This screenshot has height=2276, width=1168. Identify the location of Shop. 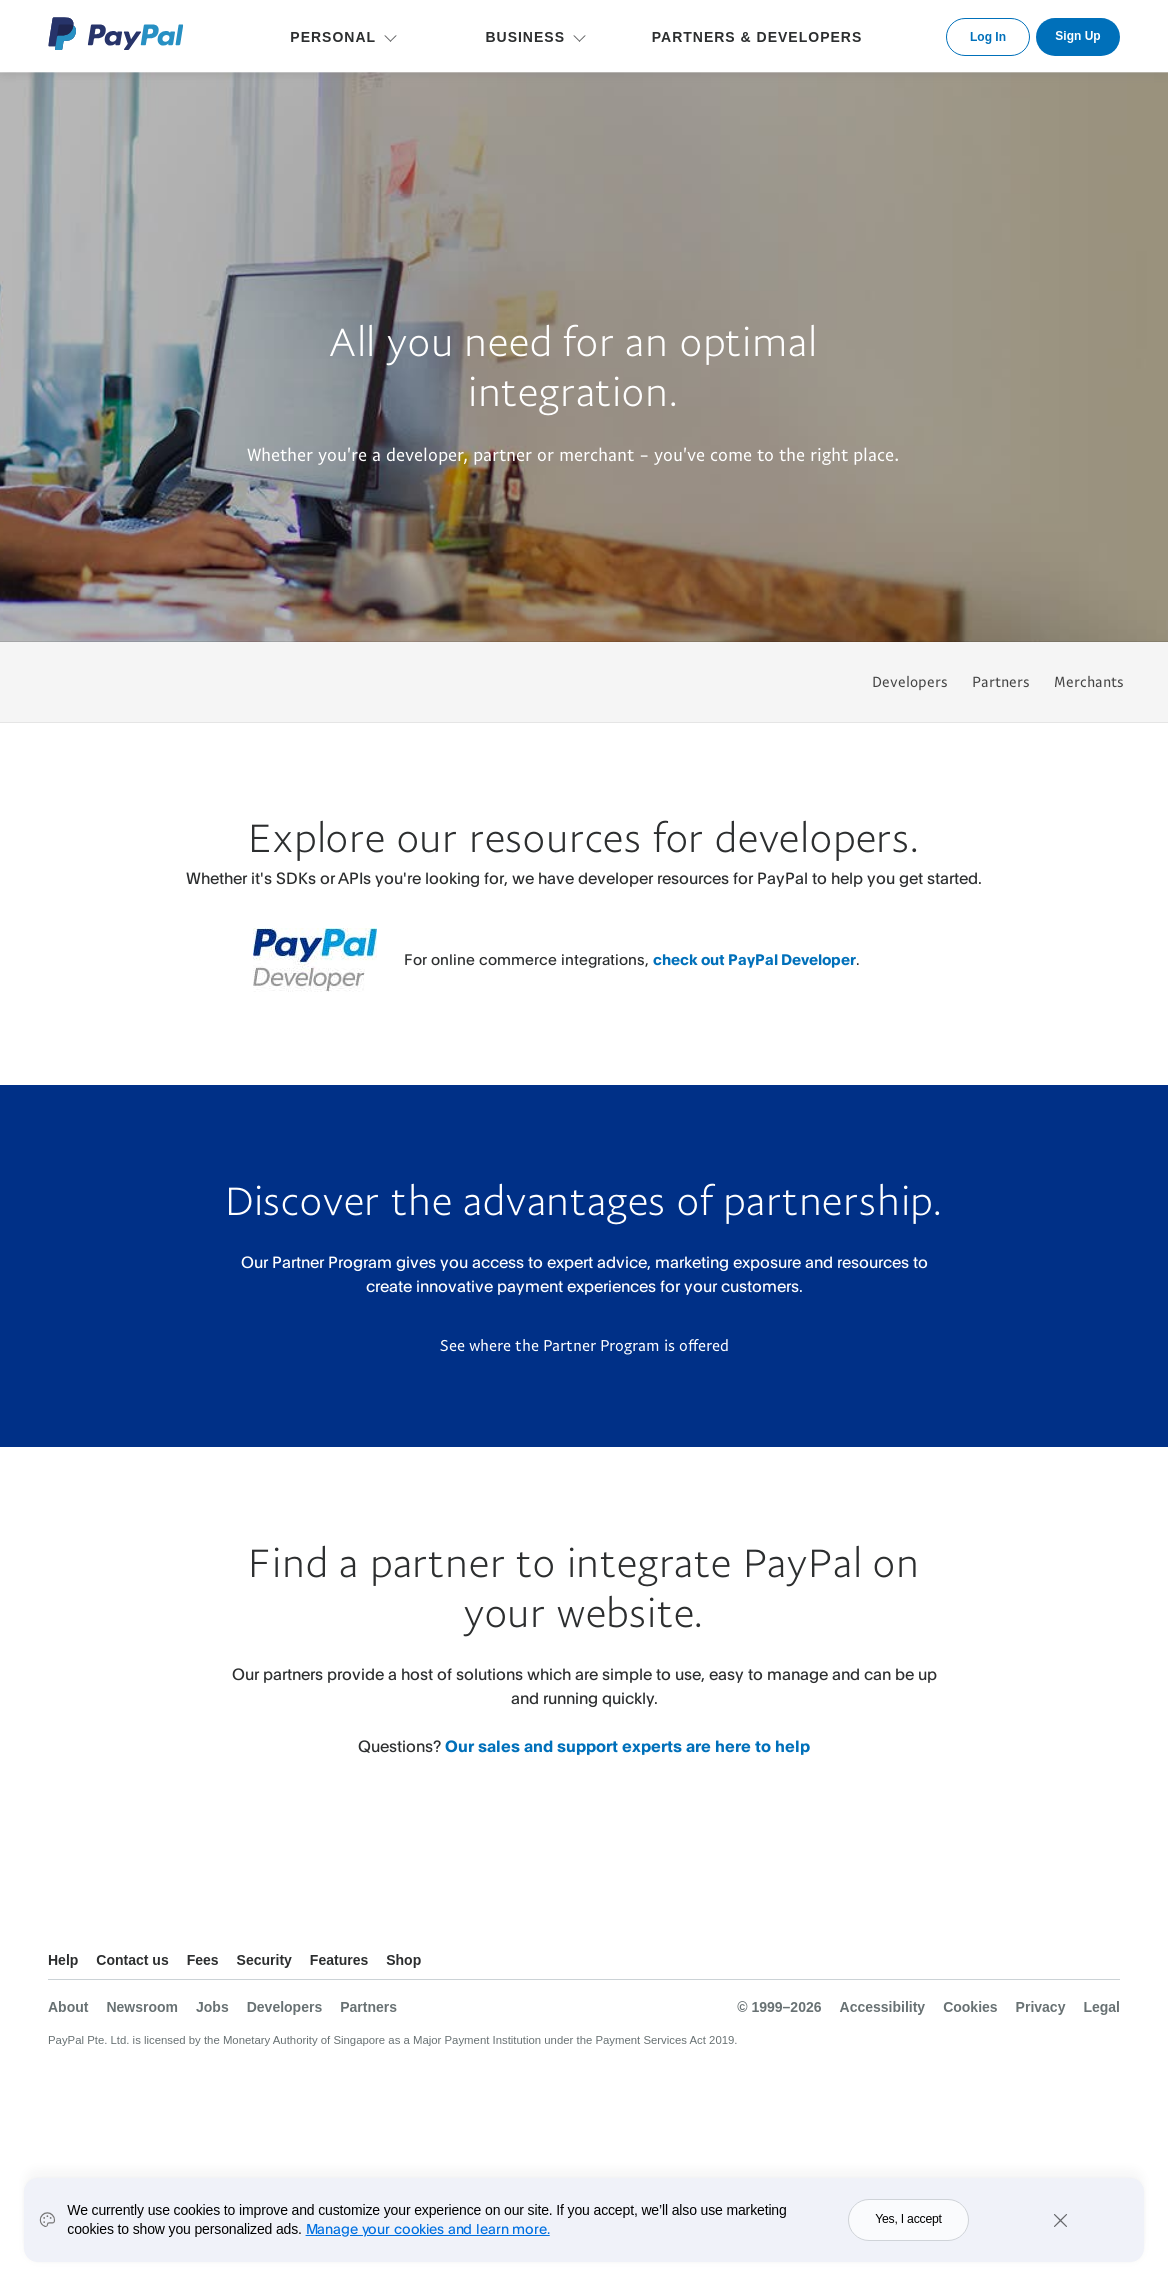
(403, 1960).